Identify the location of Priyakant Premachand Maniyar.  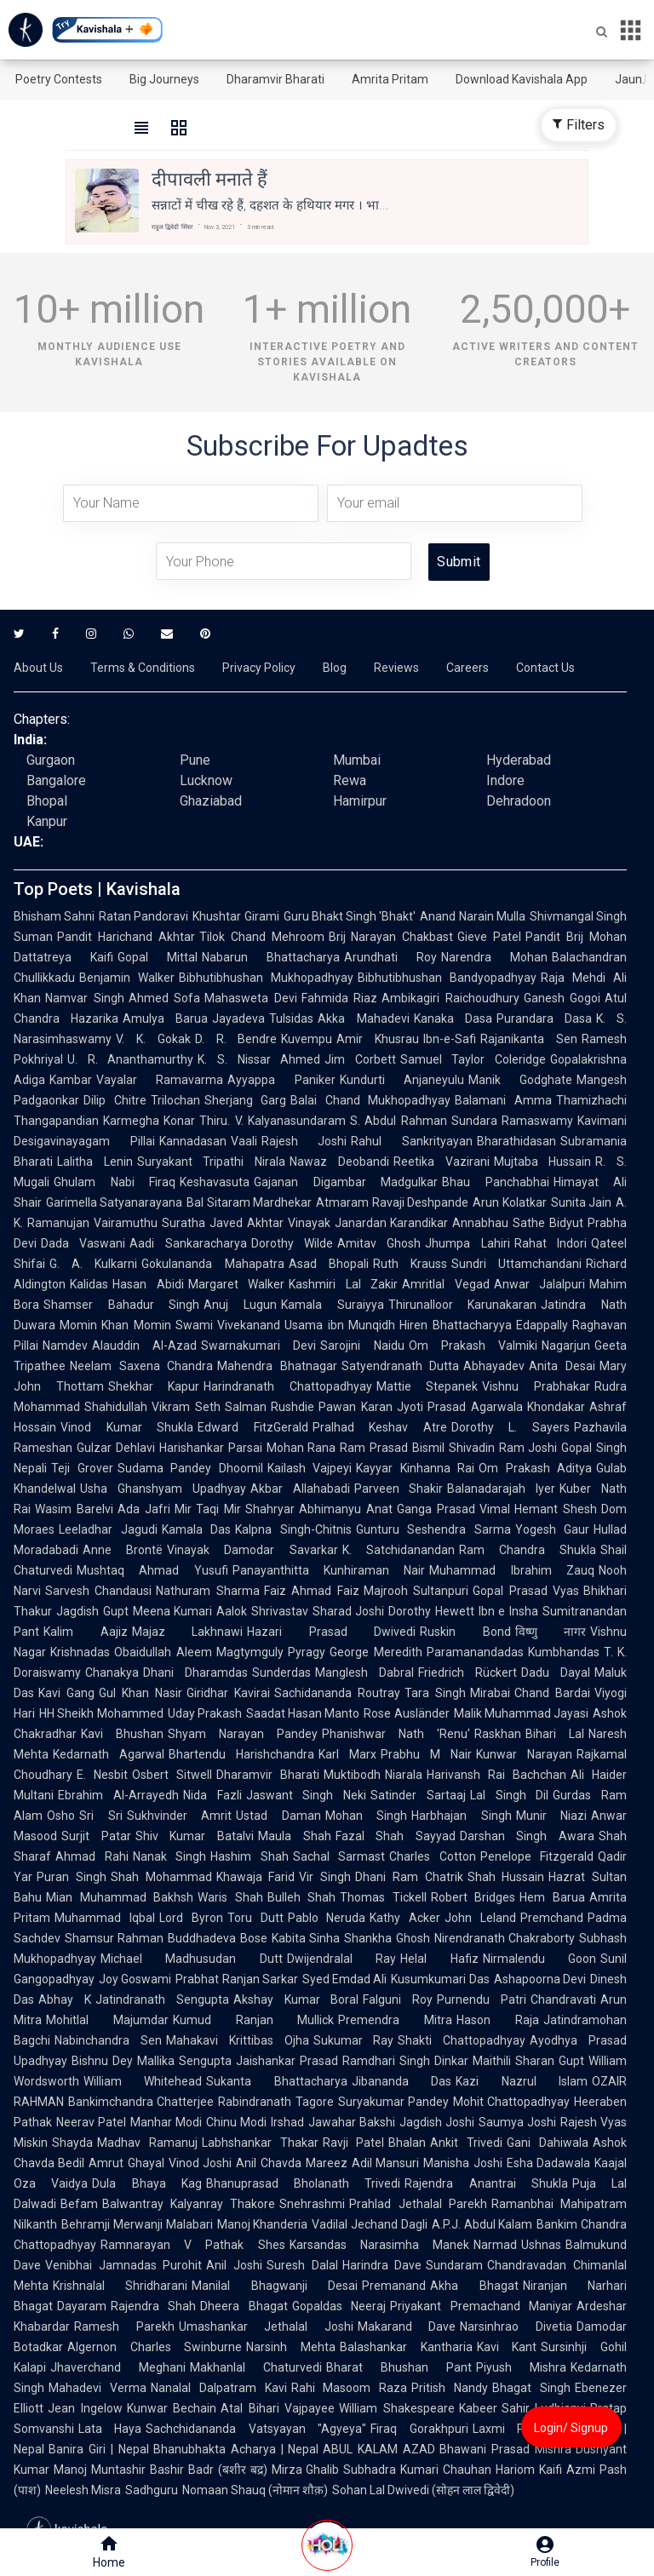
(481, 2306).